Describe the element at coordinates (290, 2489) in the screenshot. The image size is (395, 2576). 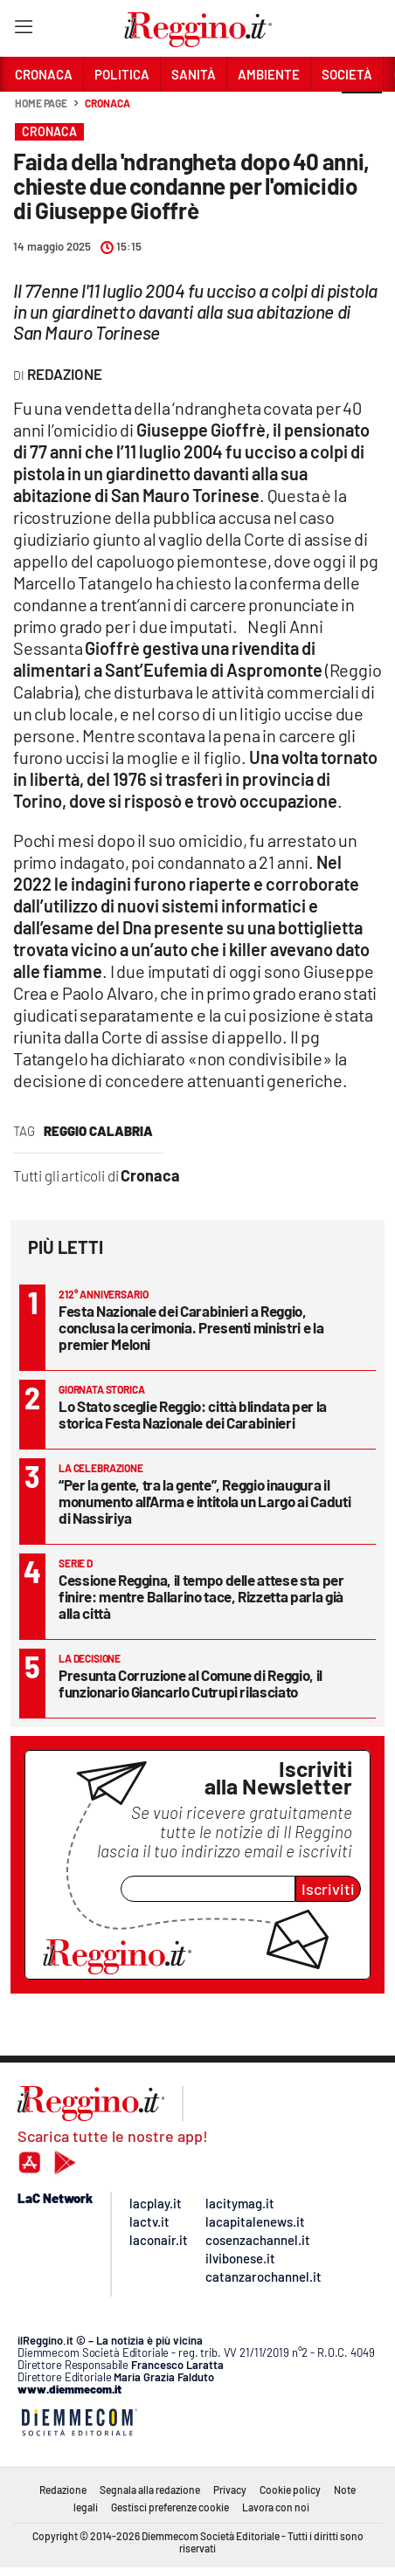
I see `Cookie policy` at that location.